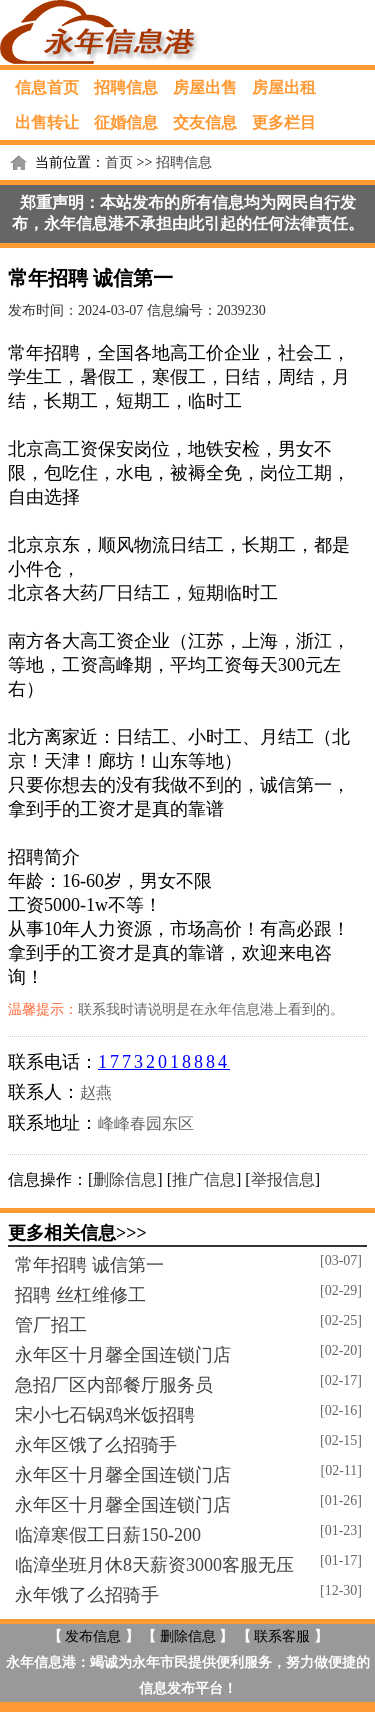 This screenshot has height=1712, width=375. Describe the element at coordinates (205, 122) in the screenshot. I see `交友信息` at that location.